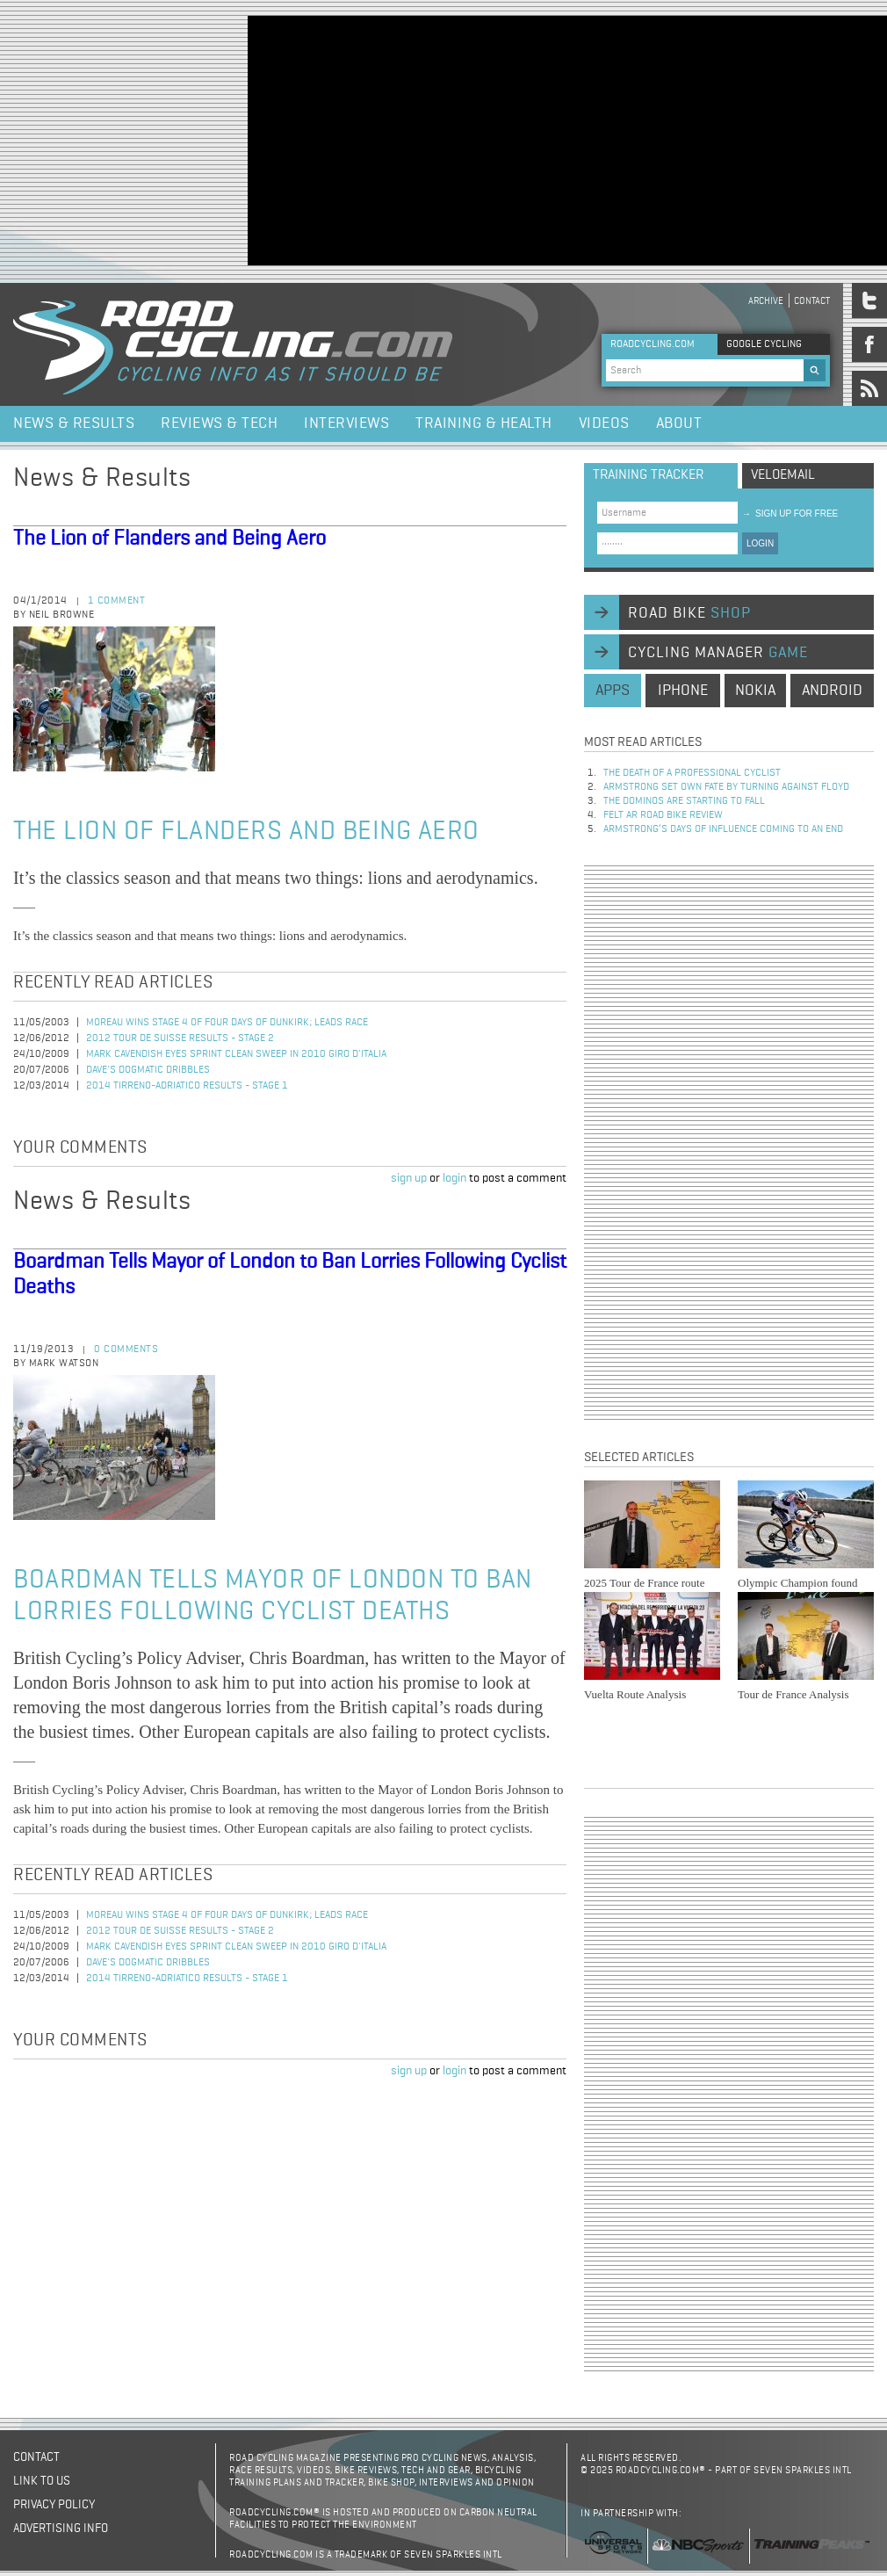 Image resolution: width=887 pixels, height=2576 pixels. What do you see at coordinates (126, 1349) in the screenshot?
I see `0 comments` at bounding box center [126, 1349].